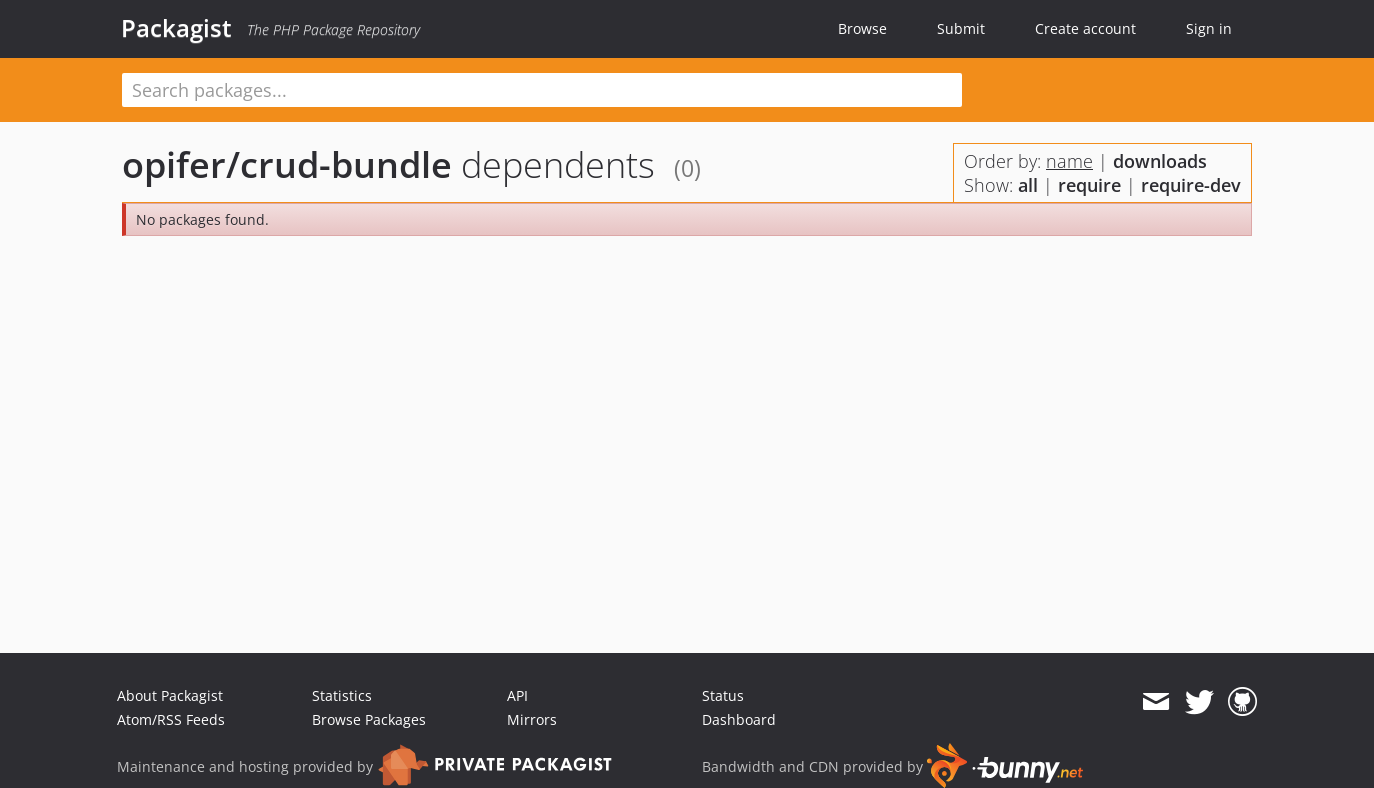 This screenshot has height=788, width=1374. I want to click on Dashboard, so click(739, 719).